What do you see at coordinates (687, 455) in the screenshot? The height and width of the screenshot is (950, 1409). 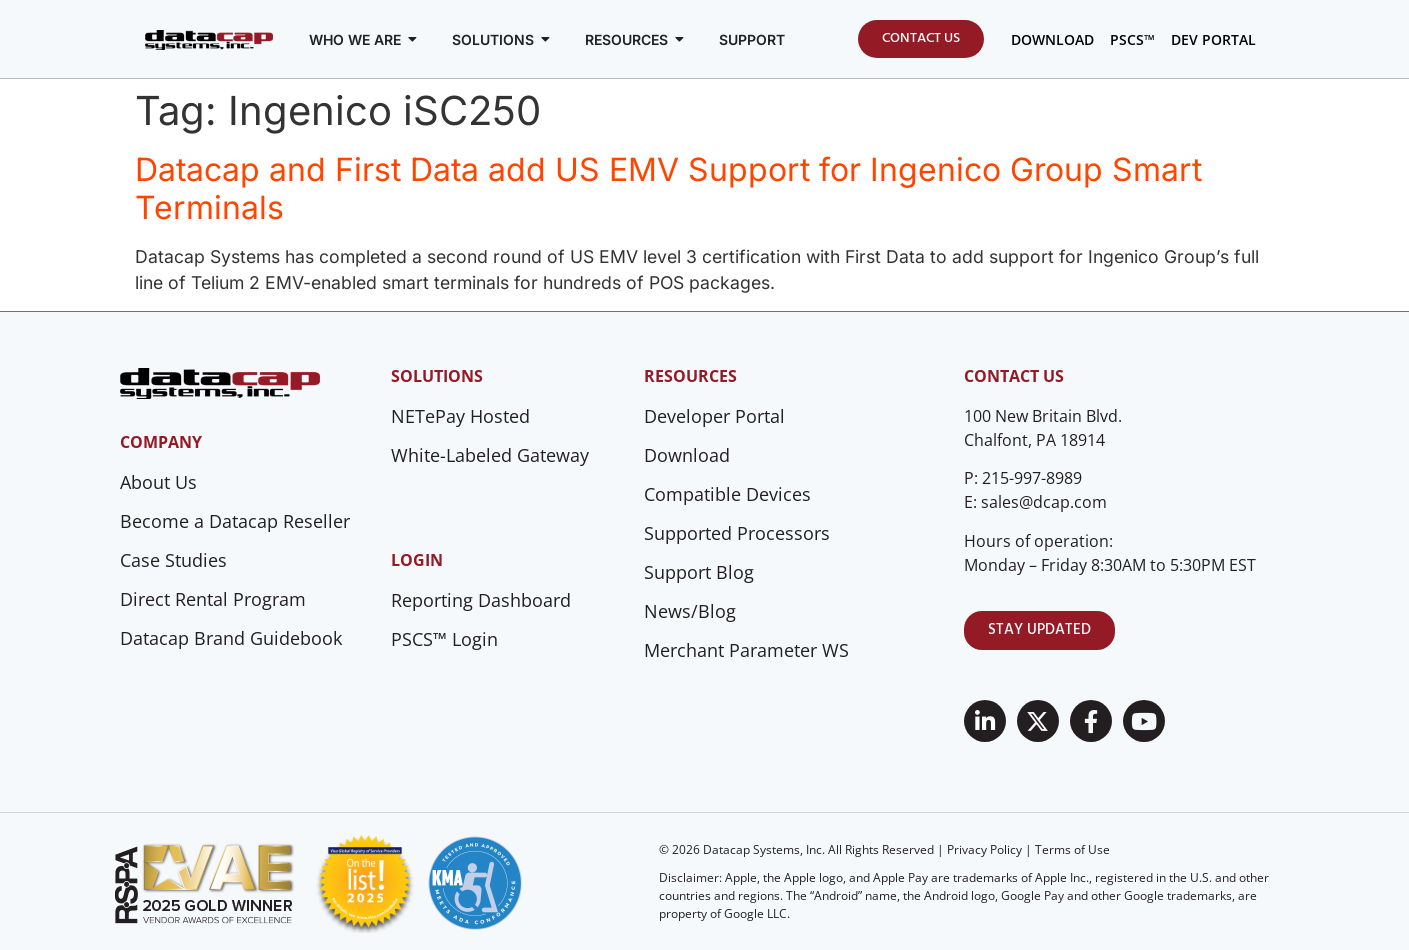 I see `Download` at bounding box center [687, 455].